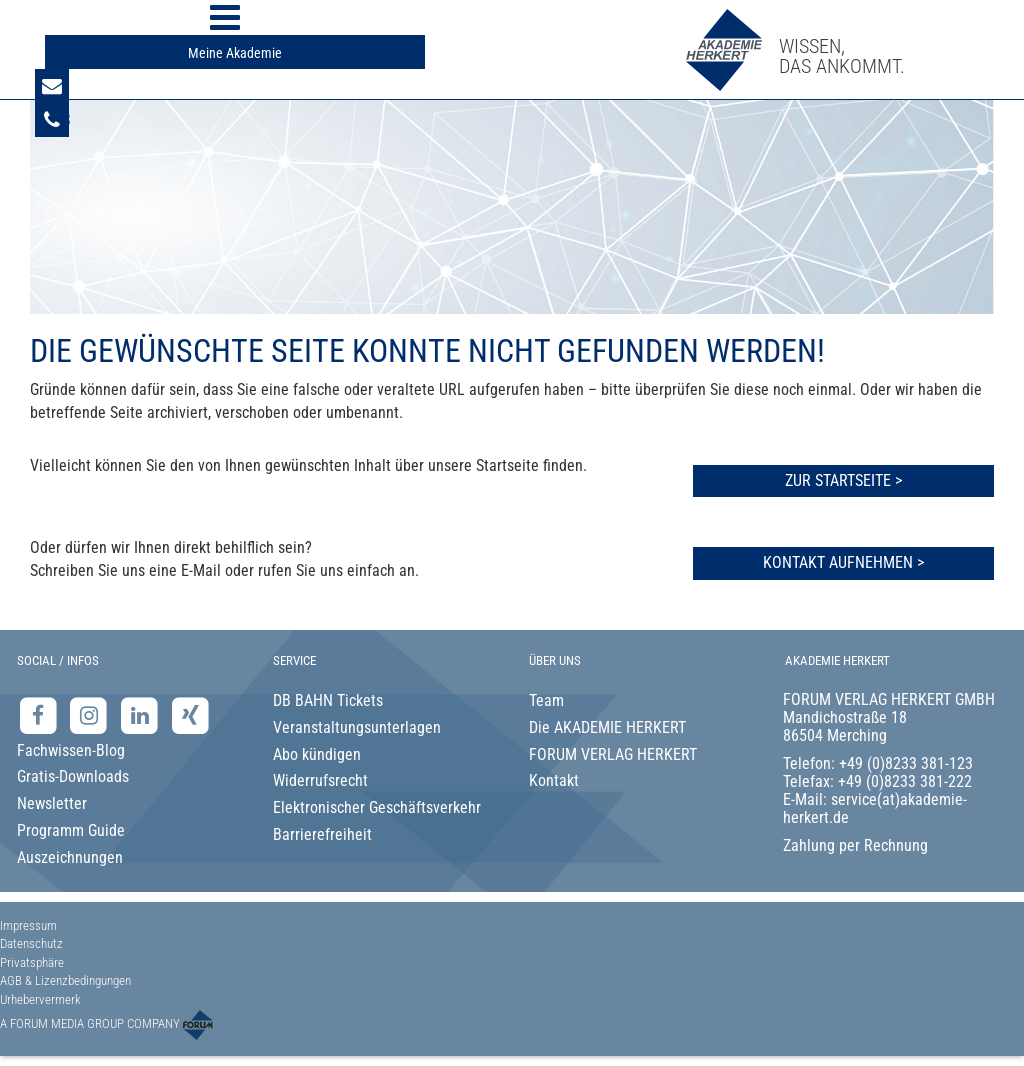 Image resolution: width=1024 pixels, height=1066 pixels. Describe the element at coordinates (70, 857) in the screenshot. I see `Auszeichnungen` at that location.